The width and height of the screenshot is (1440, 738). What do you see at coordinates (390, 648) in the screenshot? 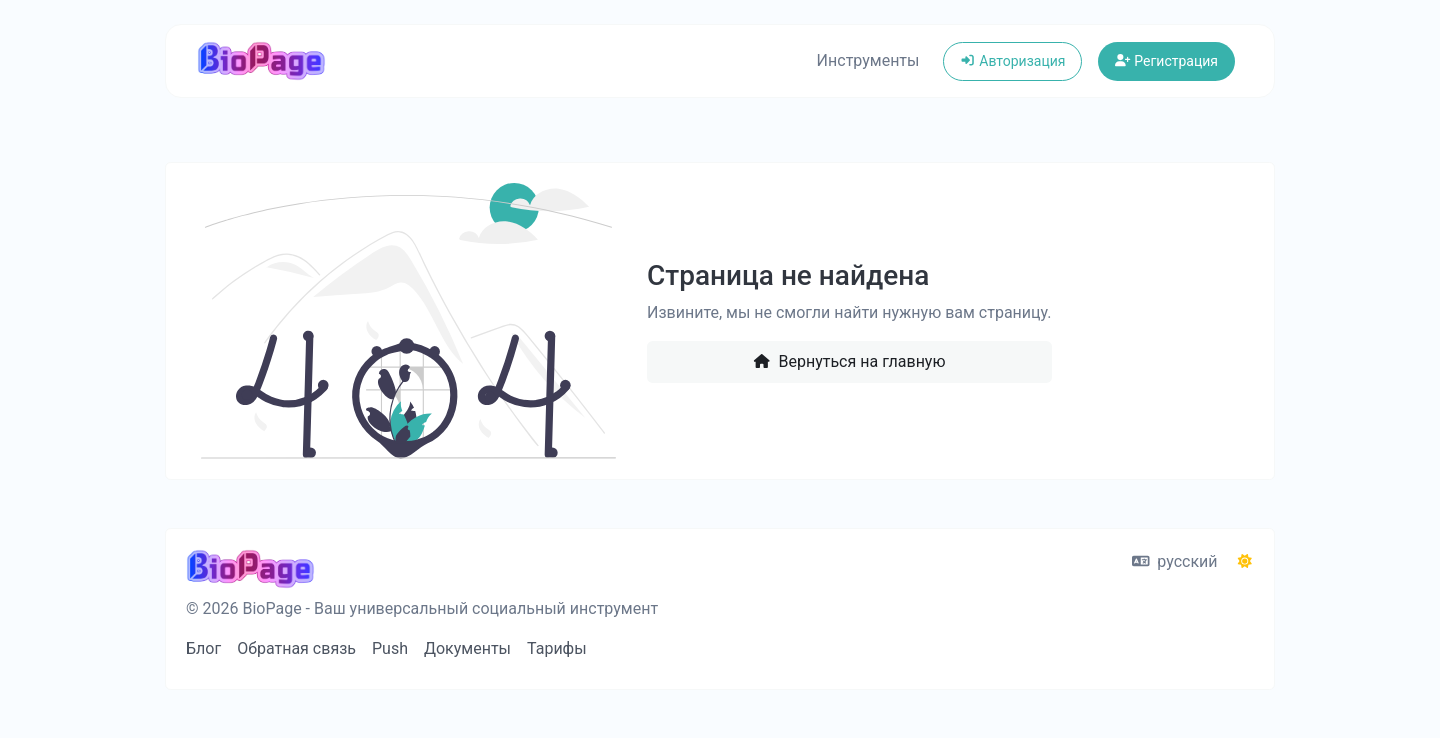
I see `Push` at bounding box center [390, 648].